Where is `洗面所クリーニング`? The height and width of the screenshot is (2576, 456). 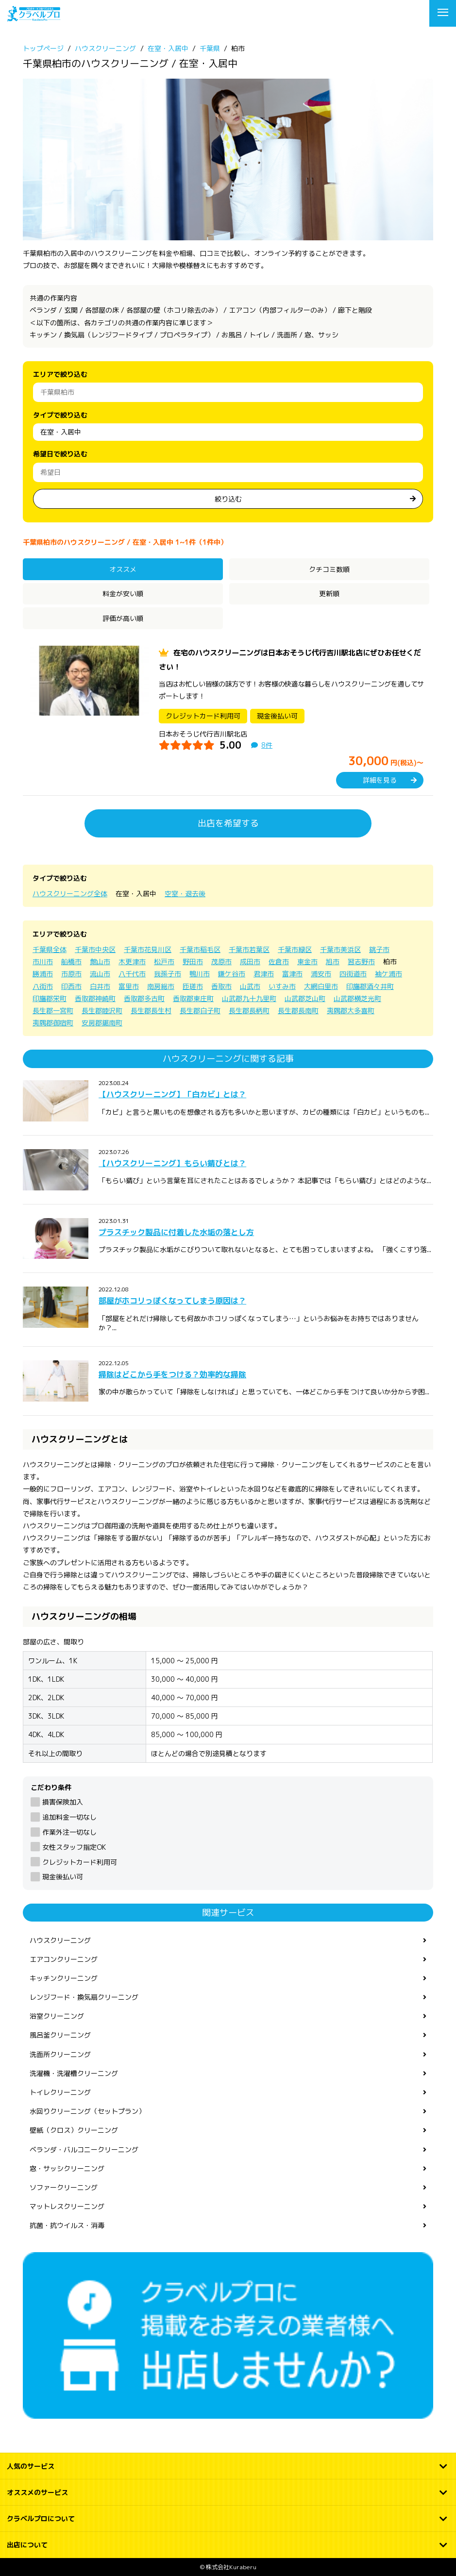
洗面所クリーニング is located at coordinates (60, 2054).